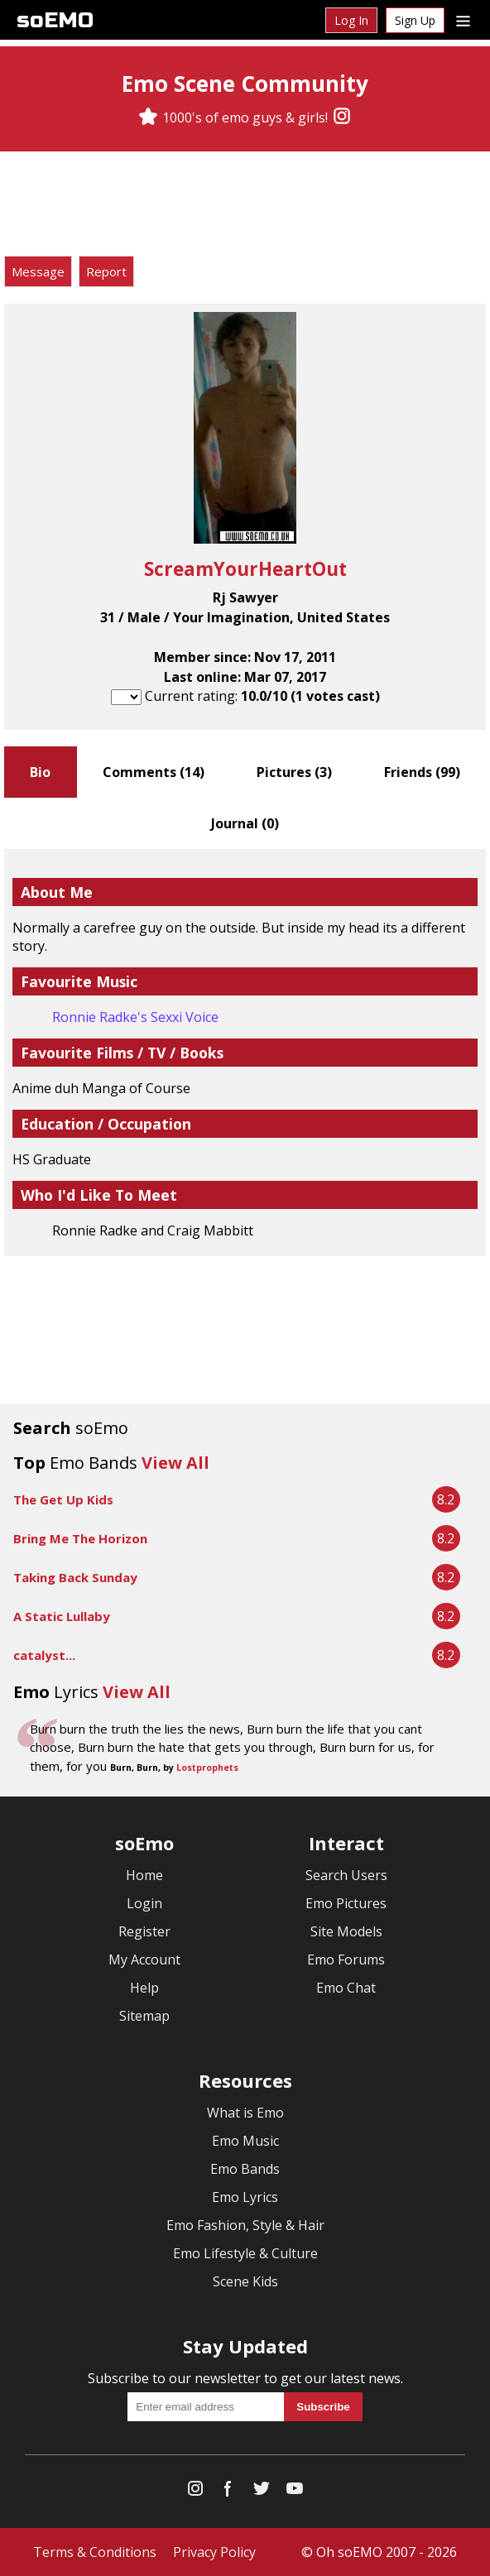 The height and width of the screenshot is (2576, 490). What do you see at coordinates (422, 772) in the screenshot?
I see `Friends ()` at bounding box center [422, 772].